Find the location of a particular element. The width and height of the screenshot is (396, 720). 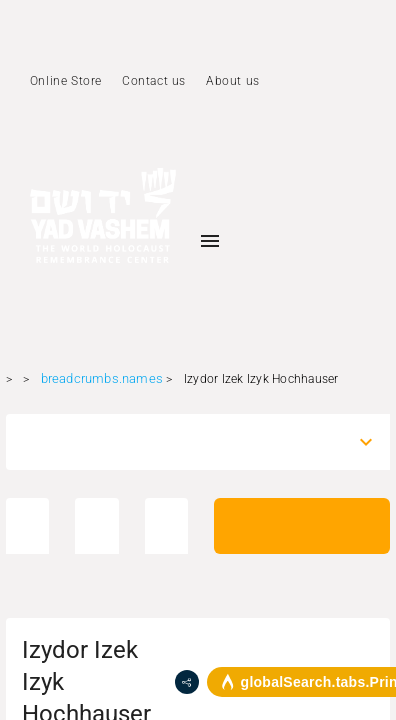

[combobox] is located at coordinates (180, 442).